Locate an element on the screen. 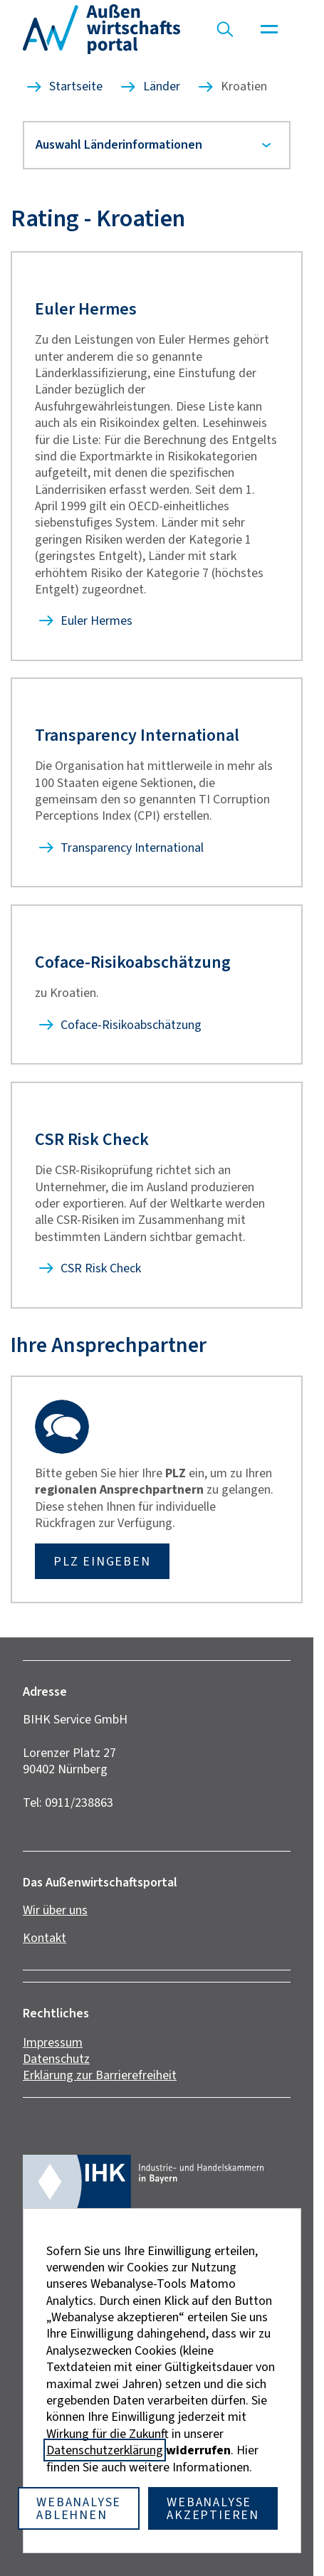  Kontakt is located at coordinates (44, 1937).